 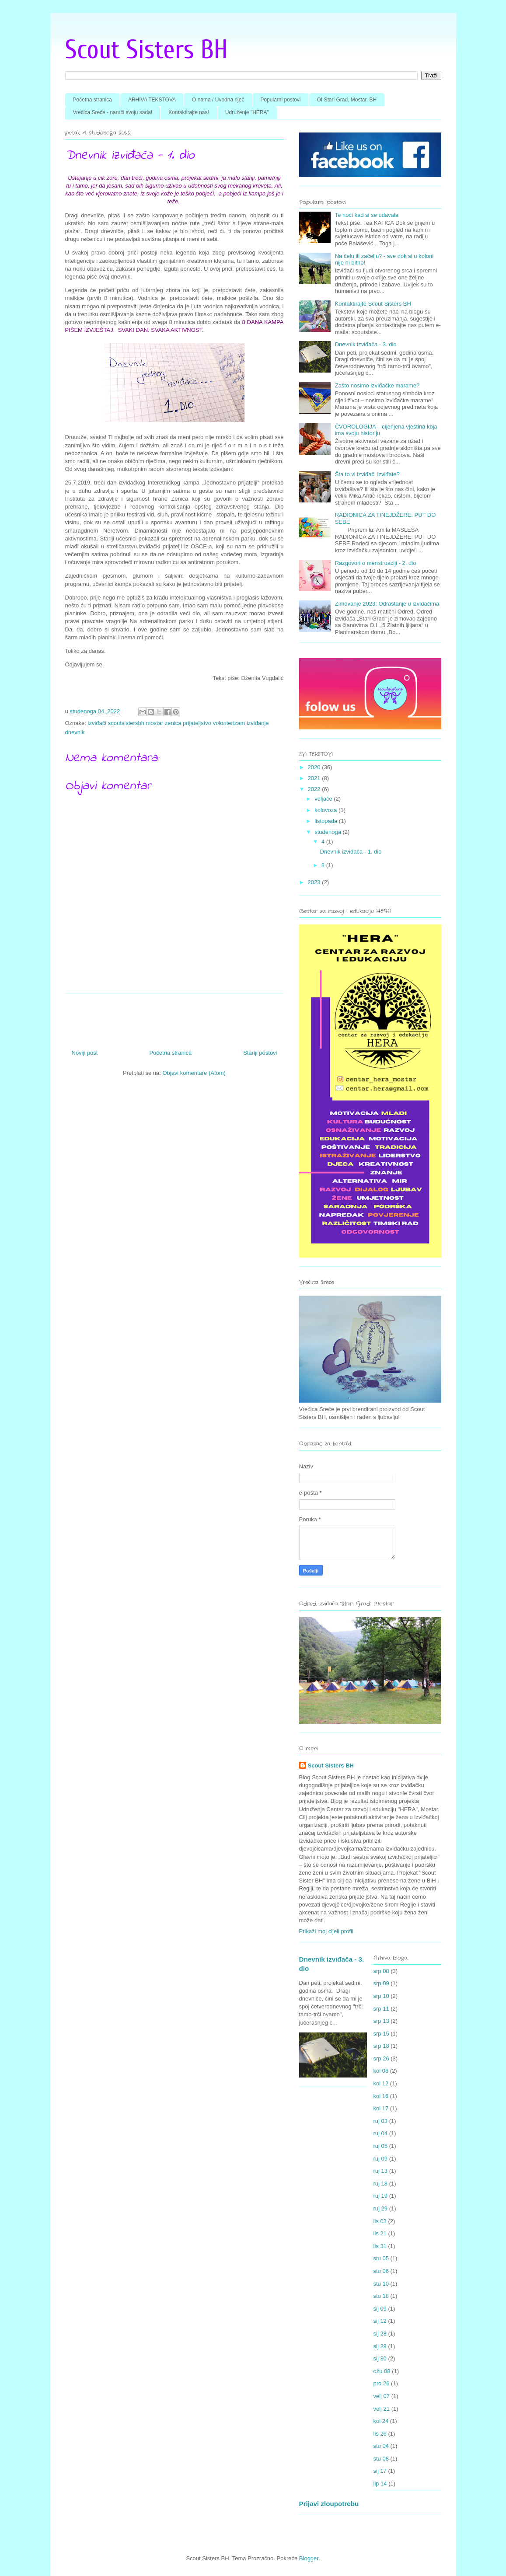 I want to click on stu 05, so click(x=381, y=2258).